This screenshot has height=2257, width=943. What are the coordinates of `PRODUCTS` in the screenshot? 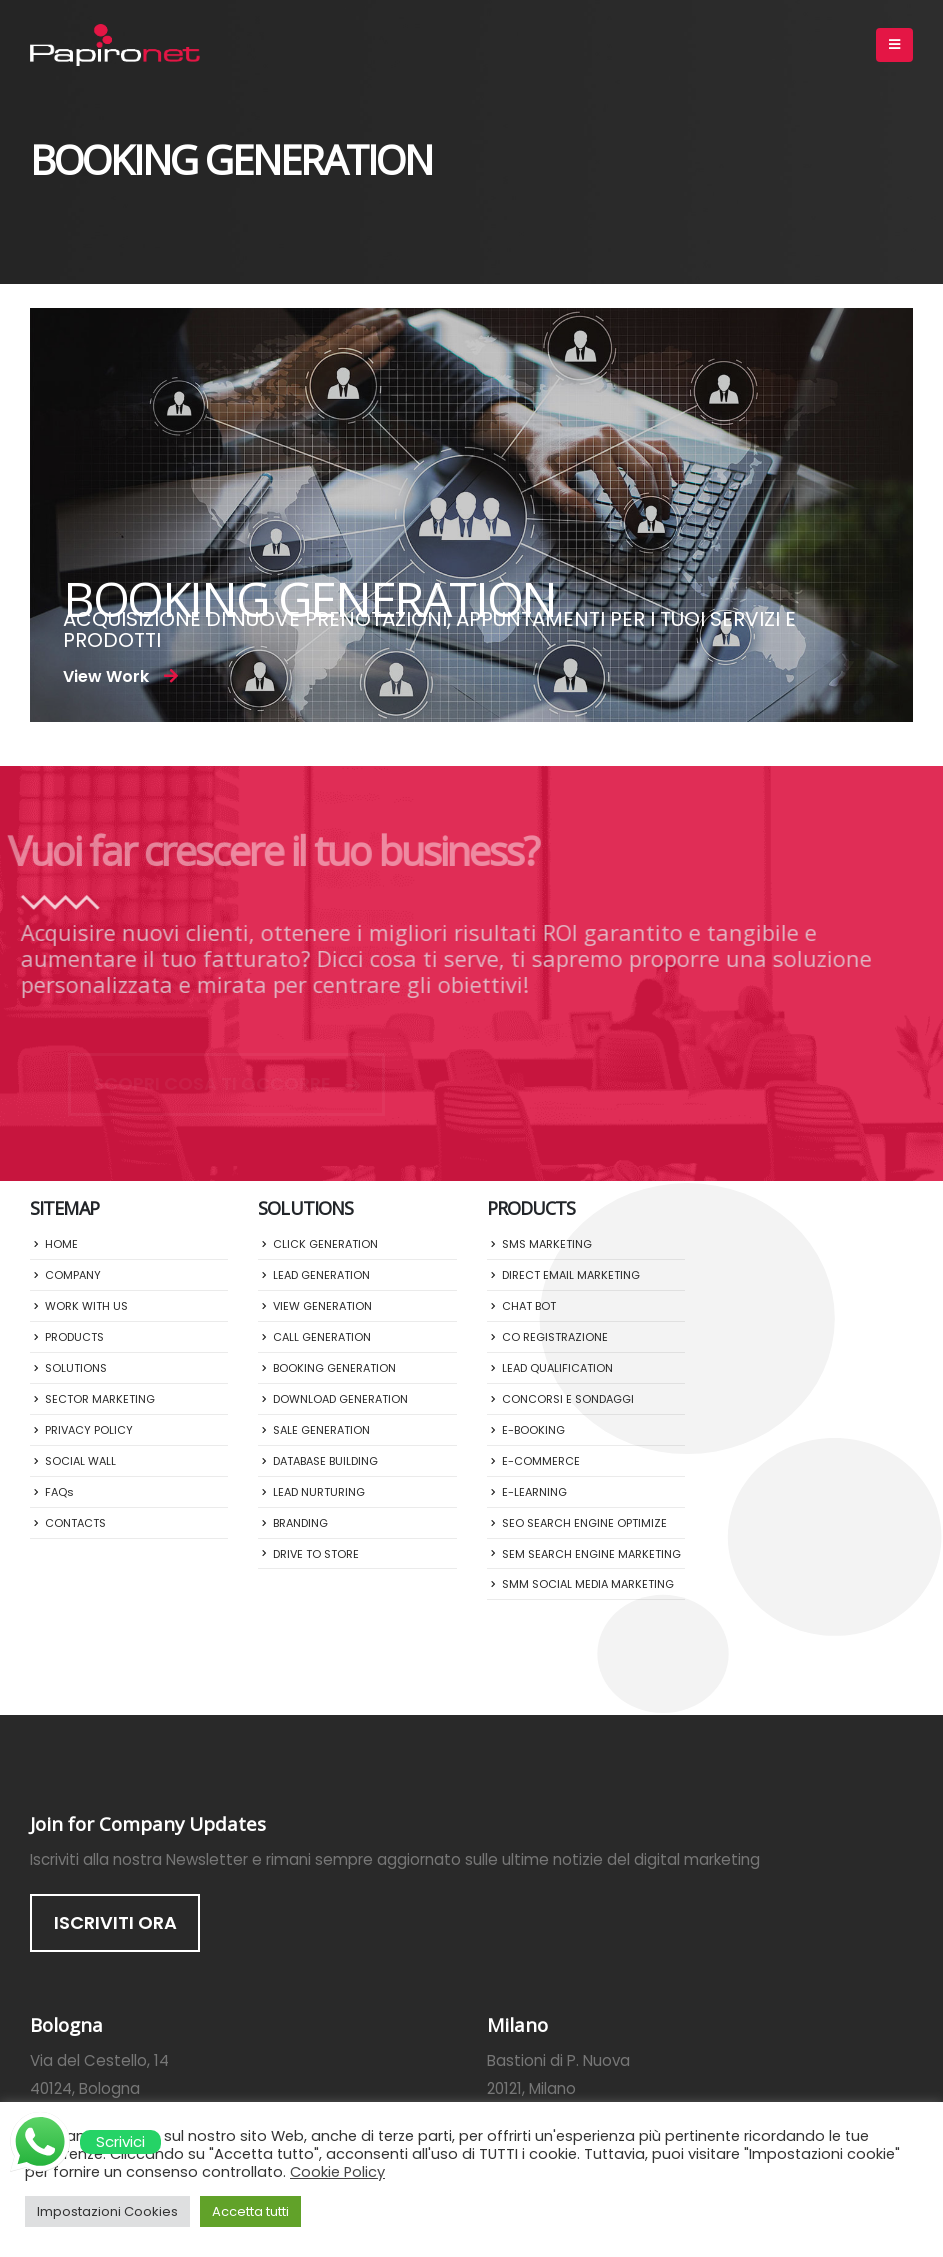 It's located at (74, 1337).